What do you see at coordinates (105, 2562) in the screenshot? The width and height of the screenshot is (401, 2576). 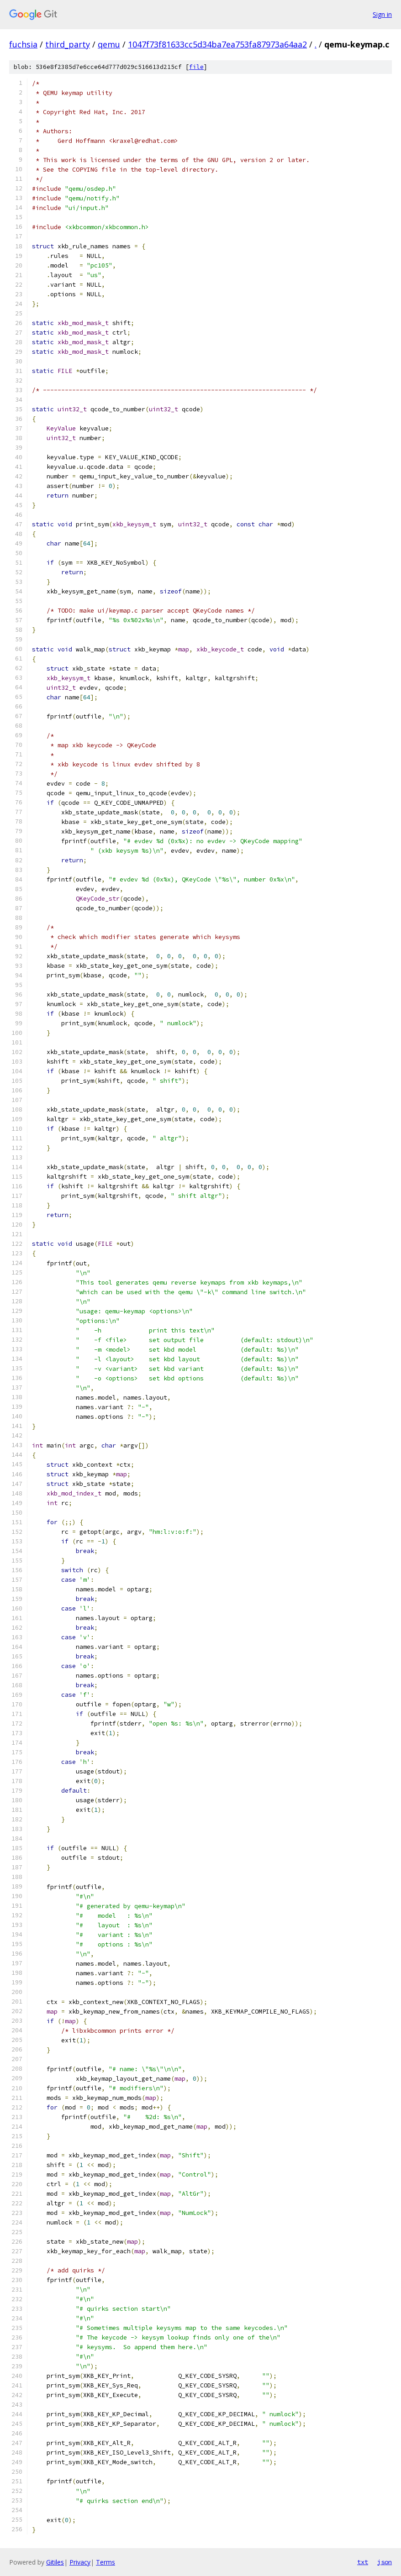 I see `Terms` at bounding box center [105, 2562].